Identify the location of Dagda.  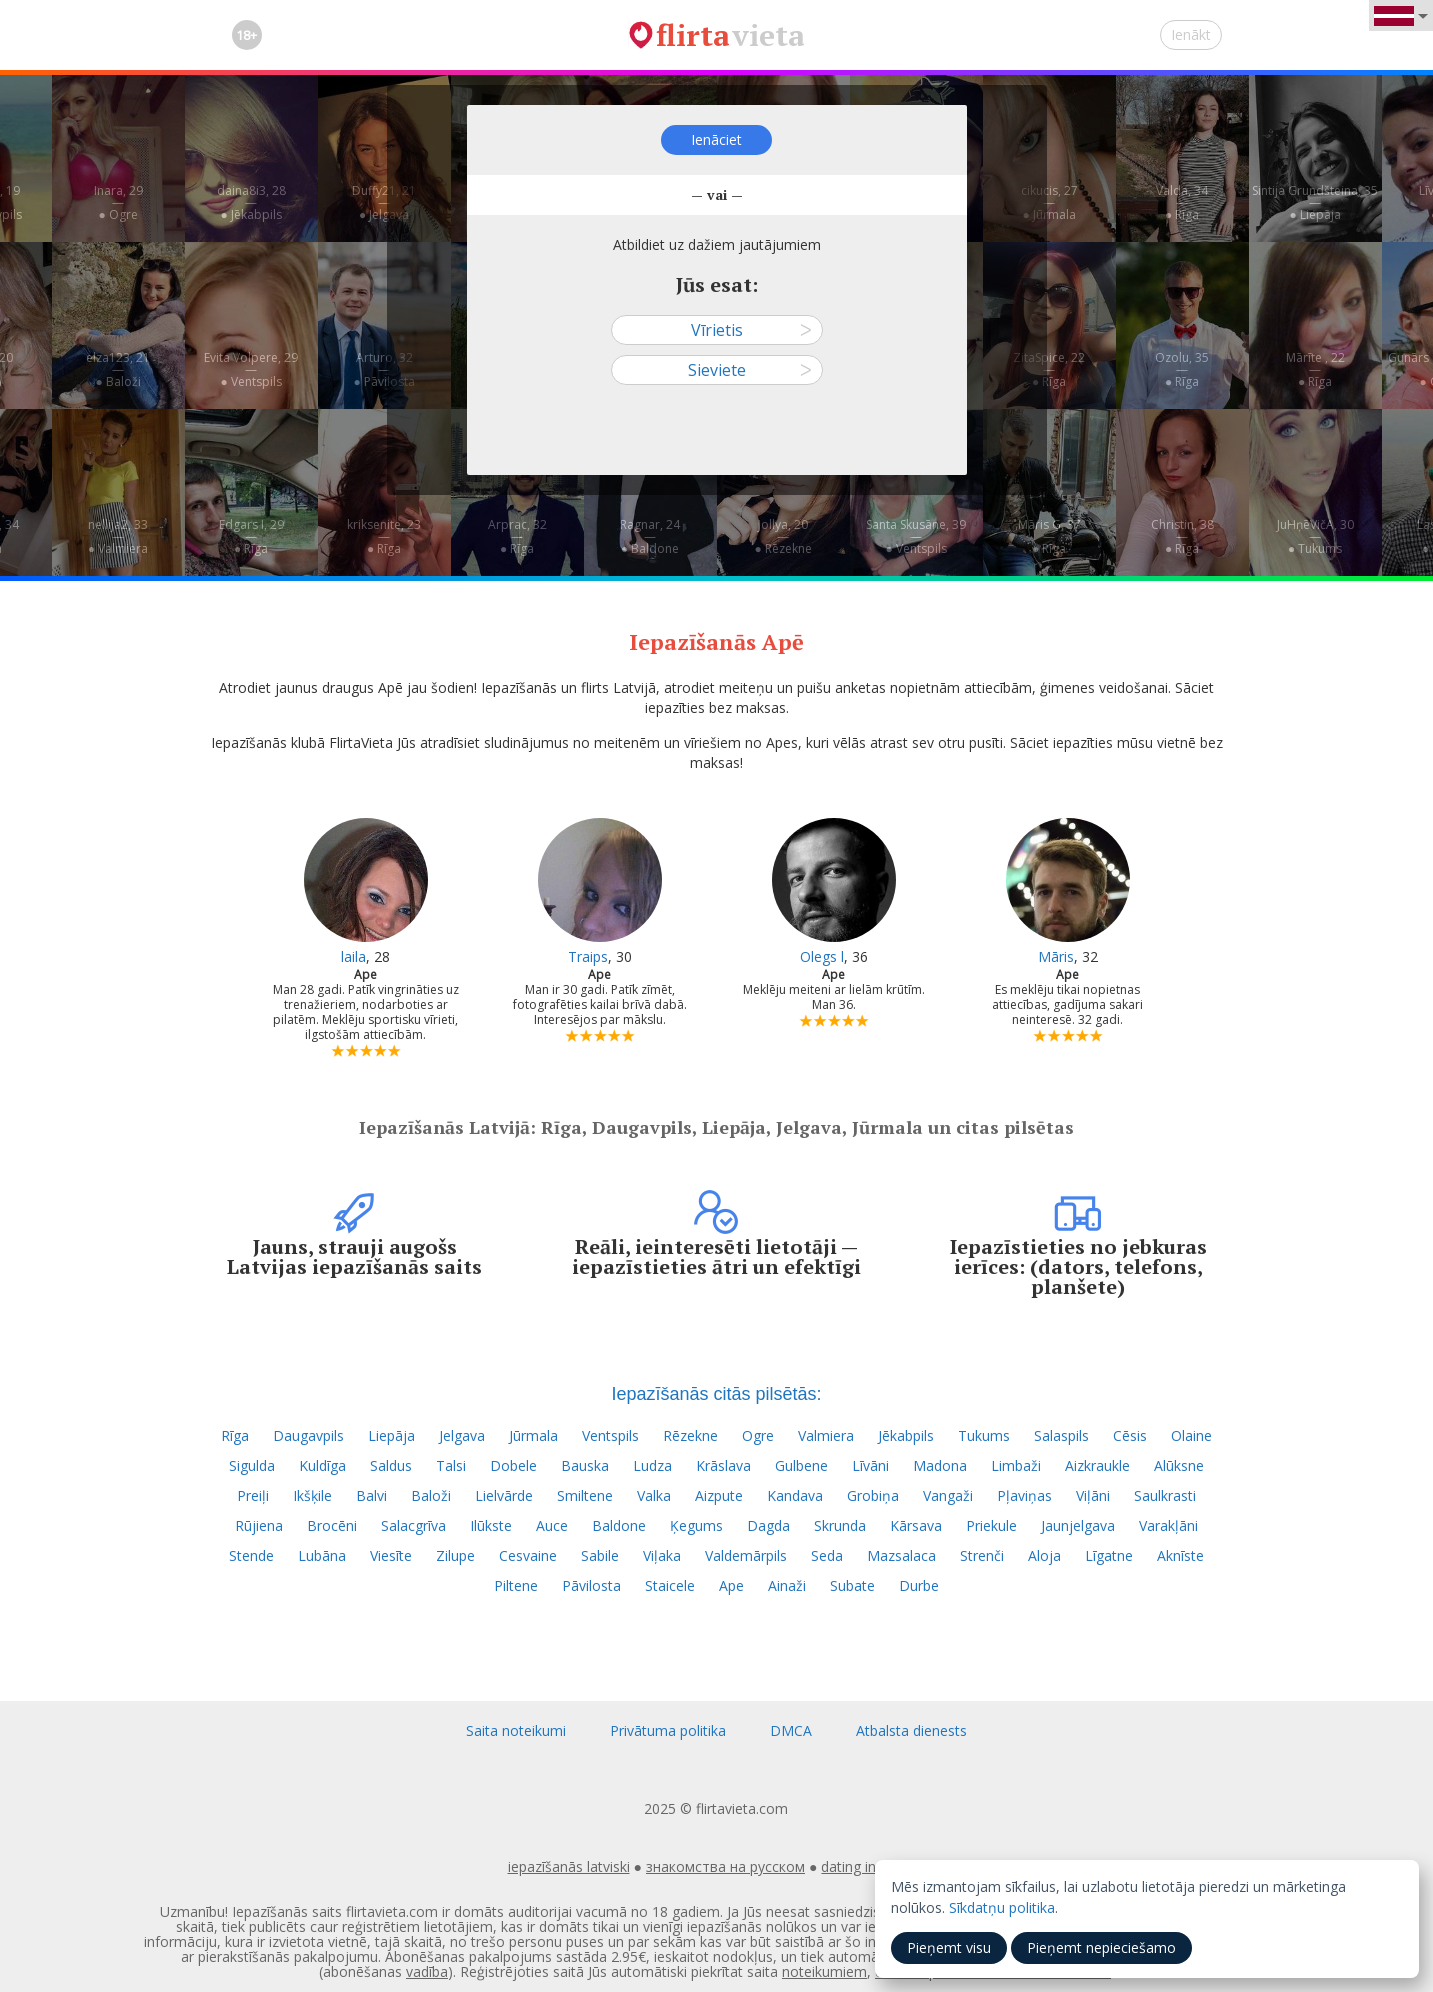
(768, 1525).